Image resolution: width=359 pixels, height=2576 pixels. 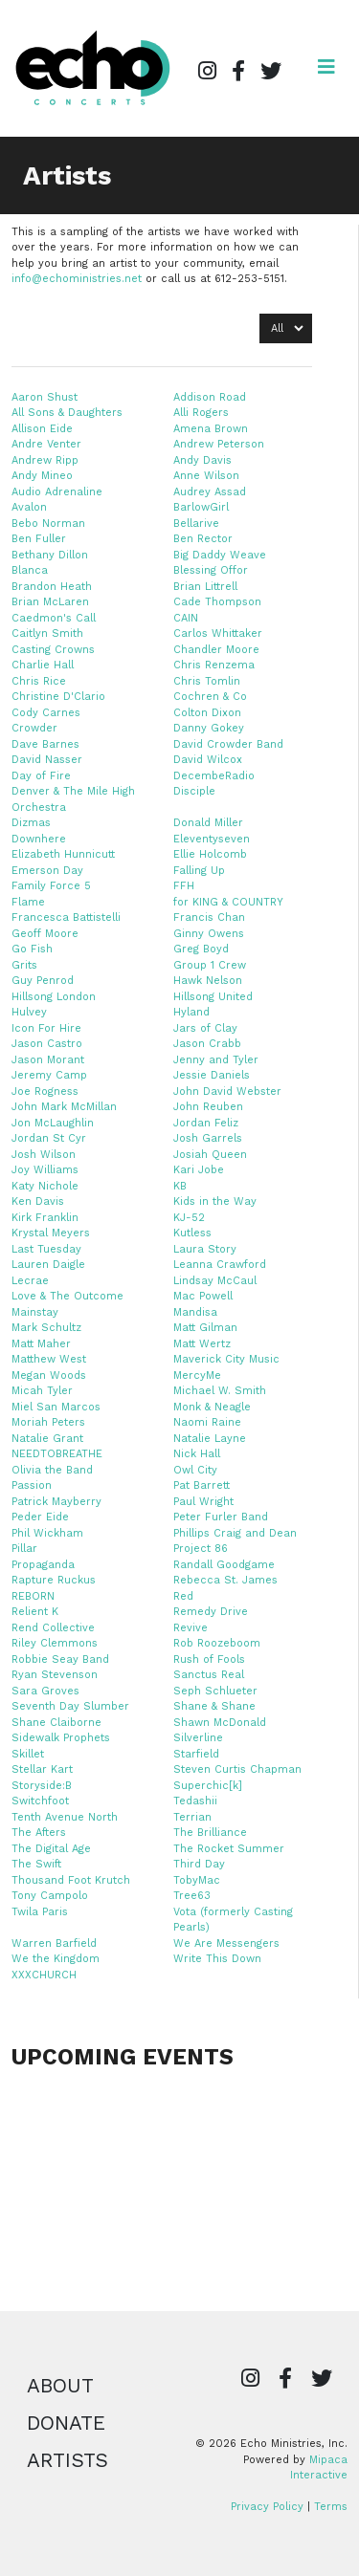 I want to click on Starfield, so click(x=196, y=1754).